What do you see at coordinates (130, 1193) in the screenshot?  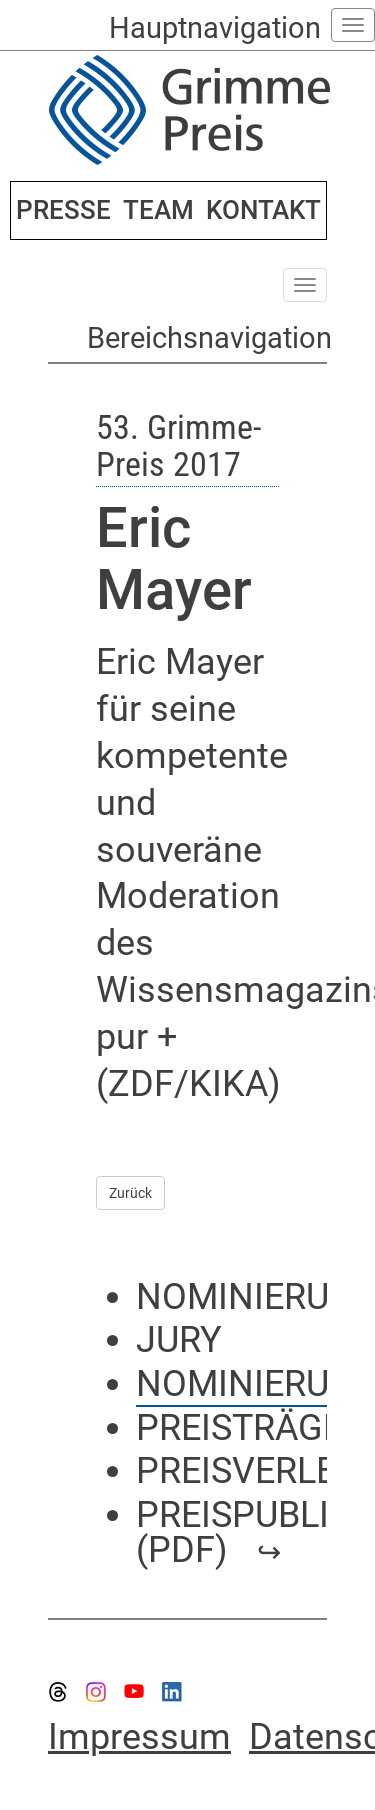 I see `Zurück` at bounding box center [130, 1193].